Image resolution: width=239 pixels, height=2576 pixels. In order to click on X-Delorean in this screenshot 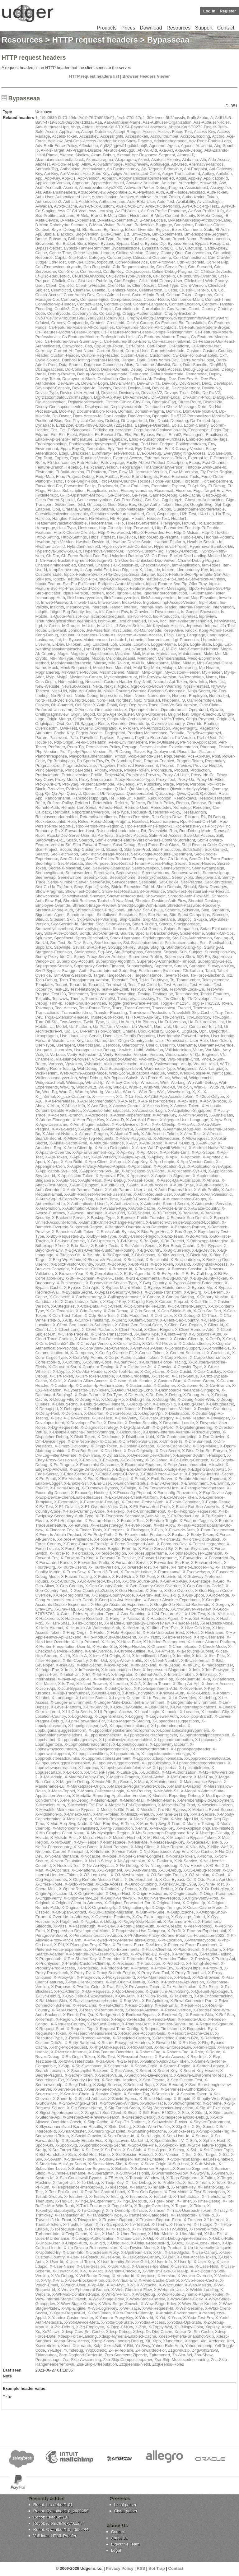, I will do `click(71, 1413)`.